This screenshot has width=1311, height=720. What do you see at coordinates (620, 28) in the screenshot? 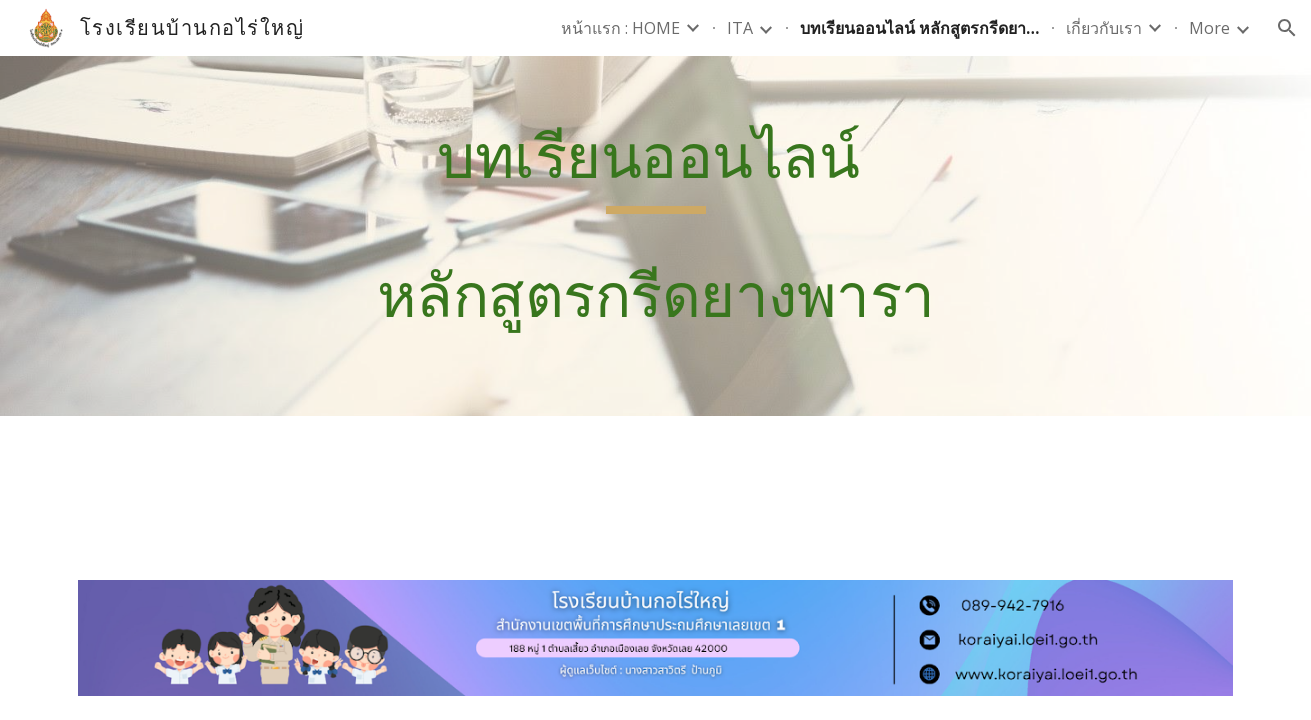
I see `หน้าแรก : HOME [link]` at bounding box center [620, 28].